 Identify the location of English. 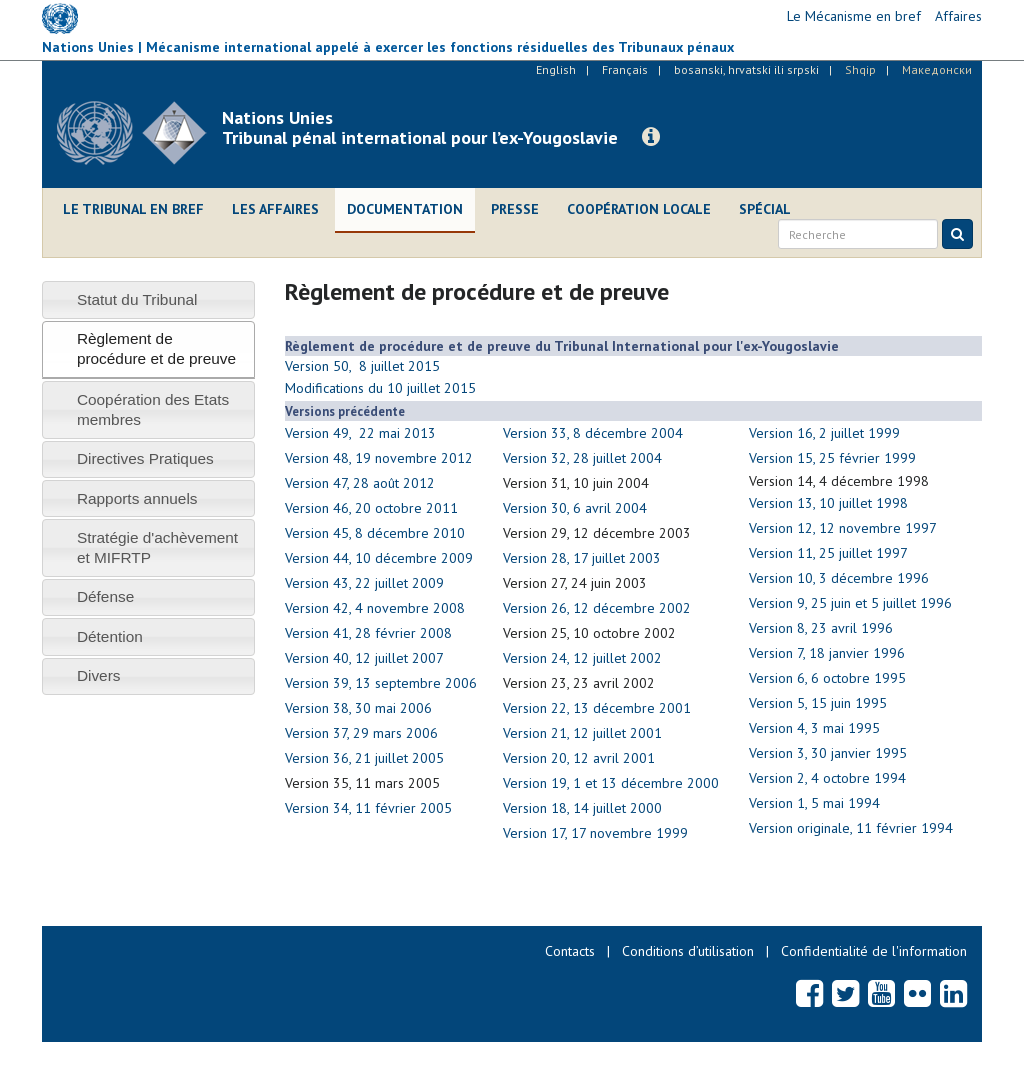
(556, 69).